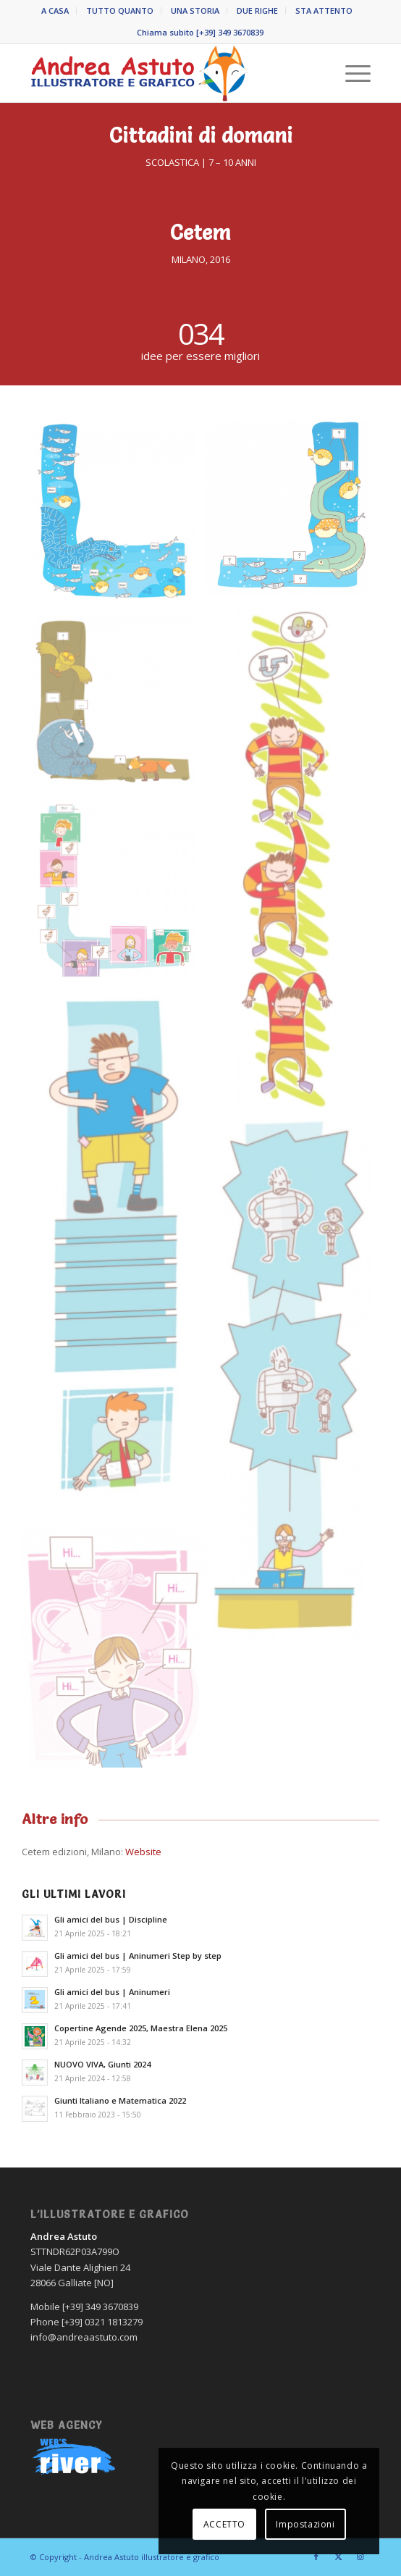 Image resolution: width=401 pixels, height=2576 pixels. I want to click on STA ATTENTO, so click(324, 10).